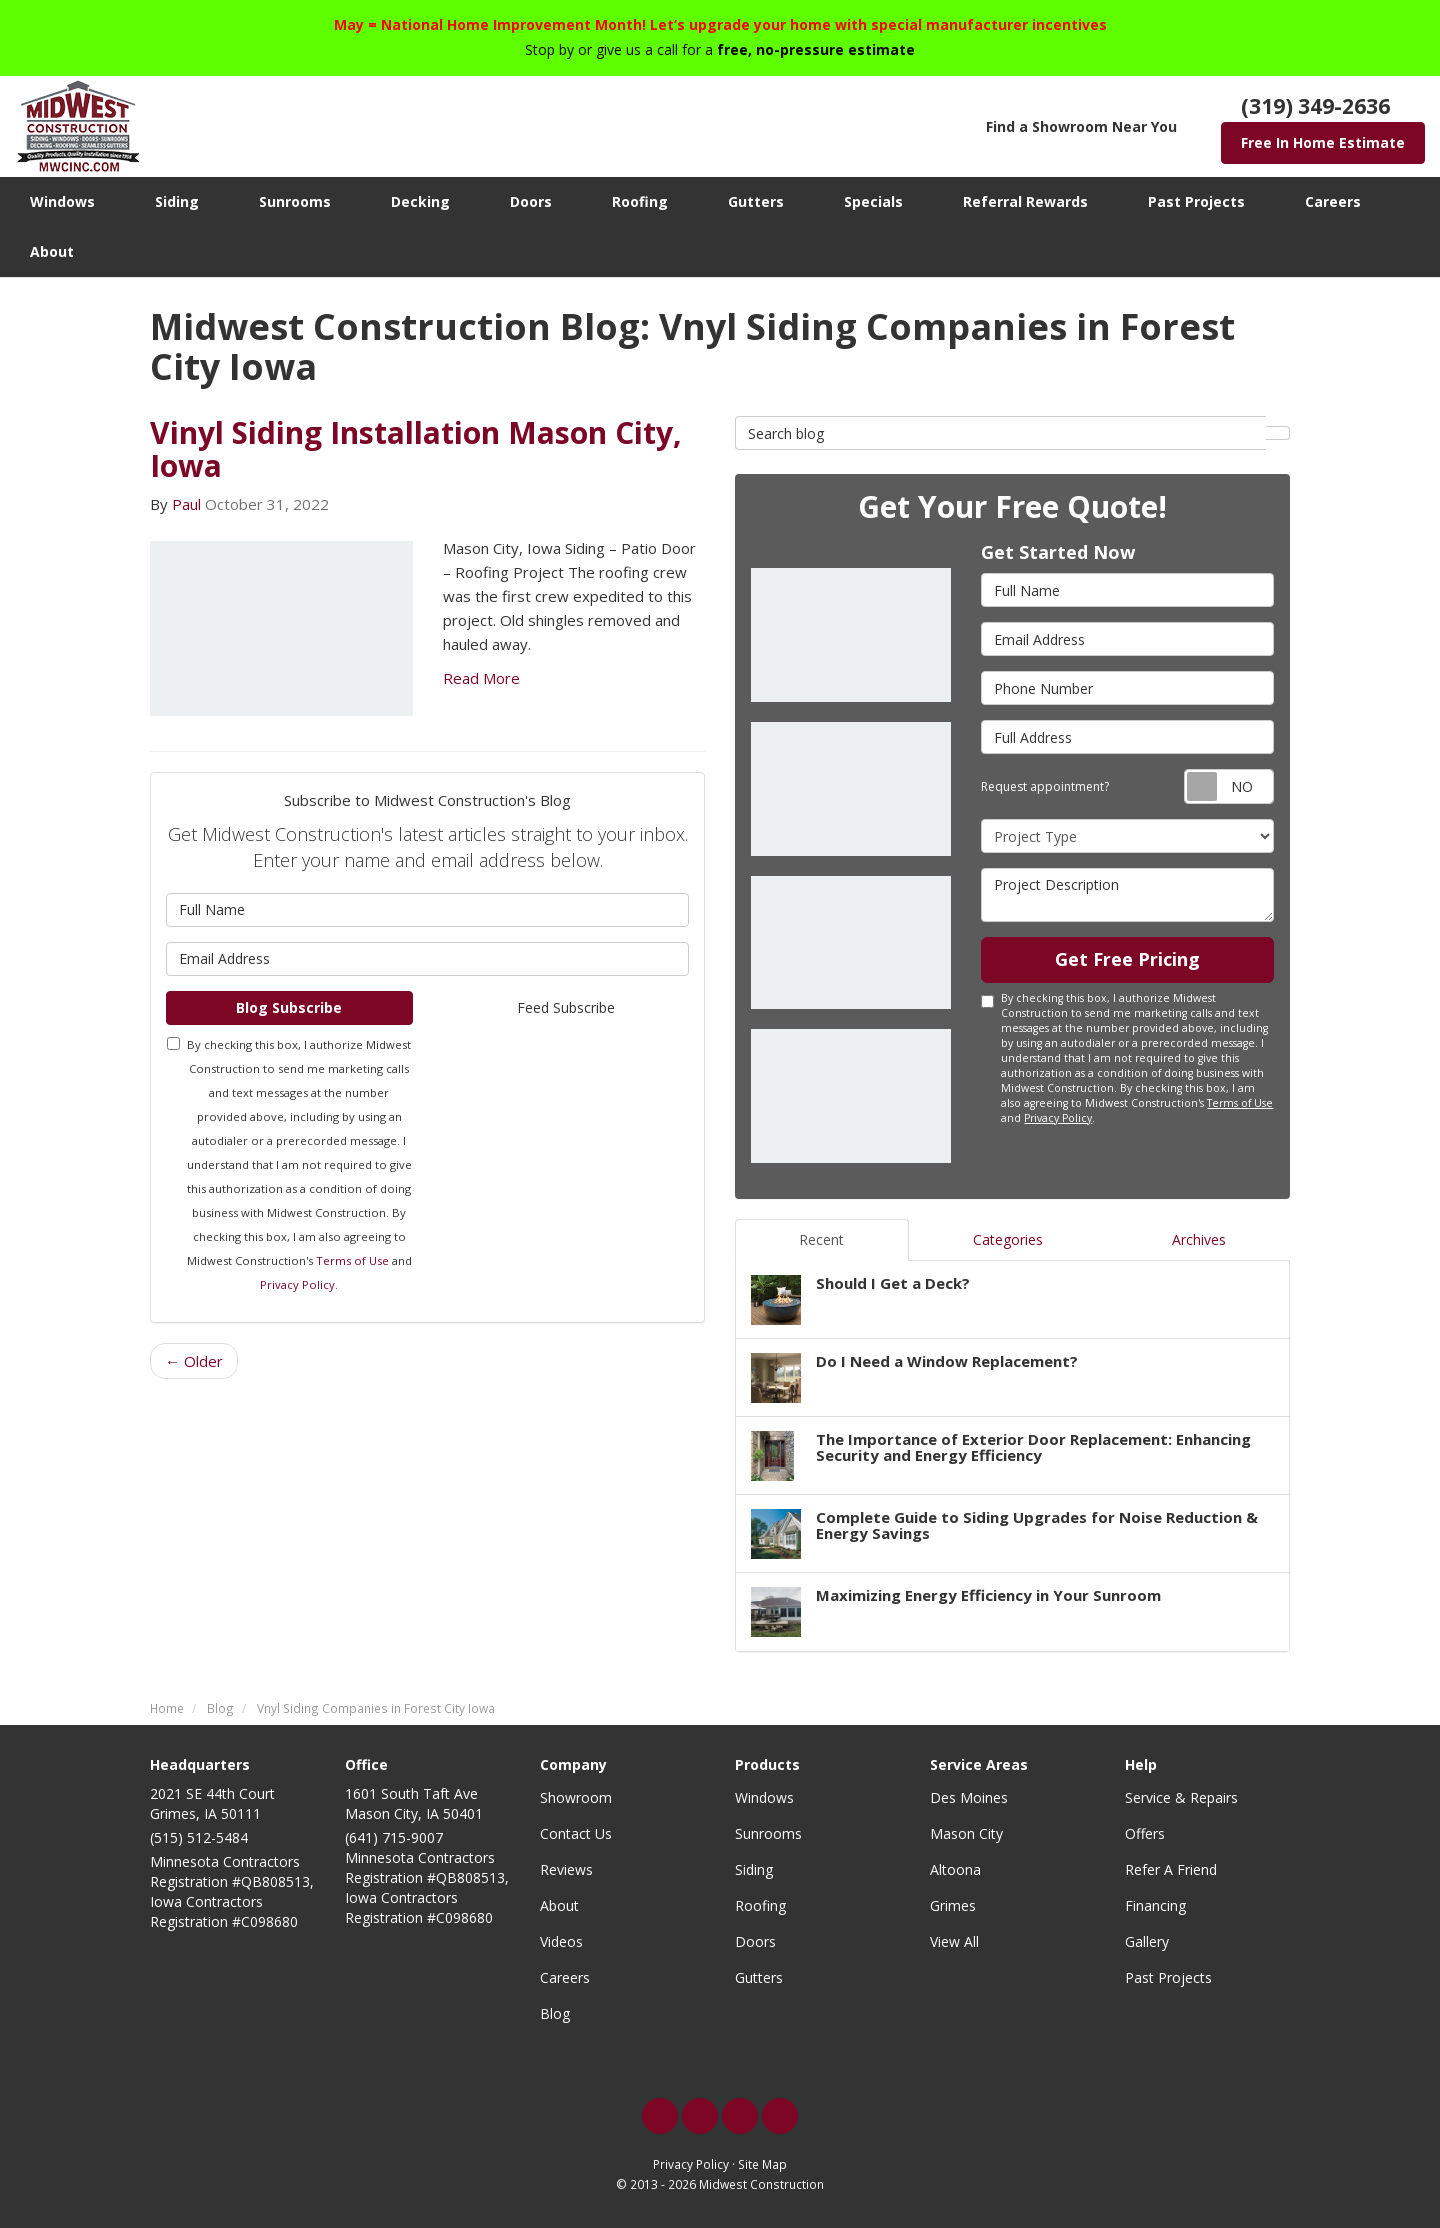 Image resolution: width=1440 pixels, height=2228 pixels. Describe the element at coordinates (566, 1869) in the screenshot. I see `Reviews` at that location.